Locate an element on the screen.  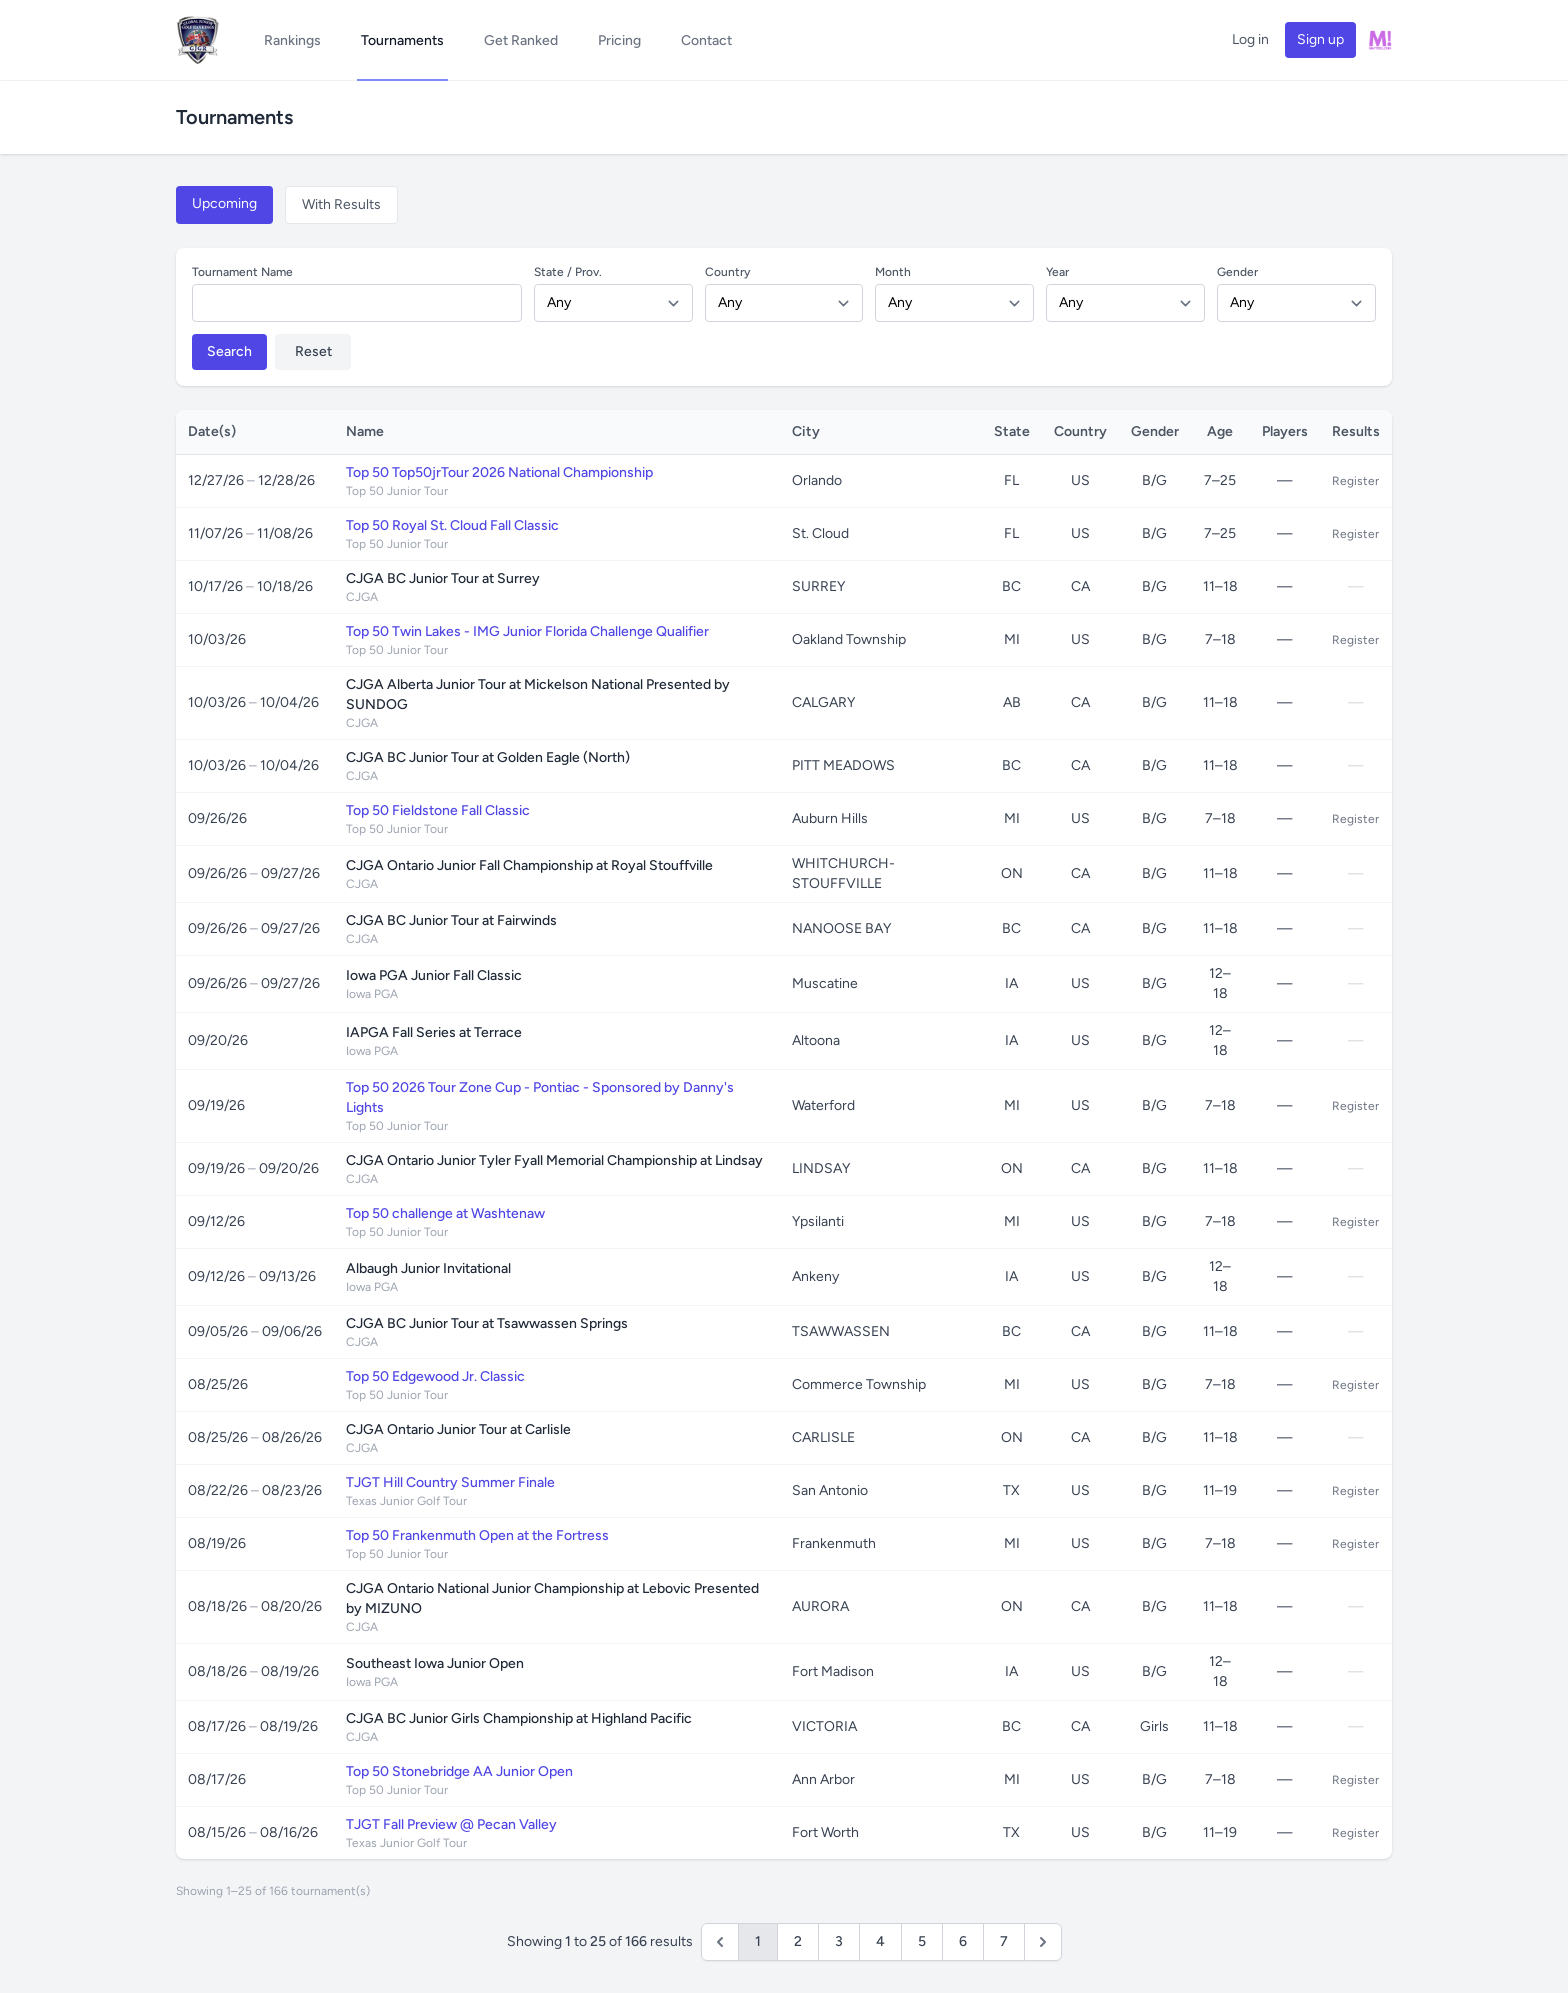
3 [Go to page 3] is located at coordinates (839, 1941).